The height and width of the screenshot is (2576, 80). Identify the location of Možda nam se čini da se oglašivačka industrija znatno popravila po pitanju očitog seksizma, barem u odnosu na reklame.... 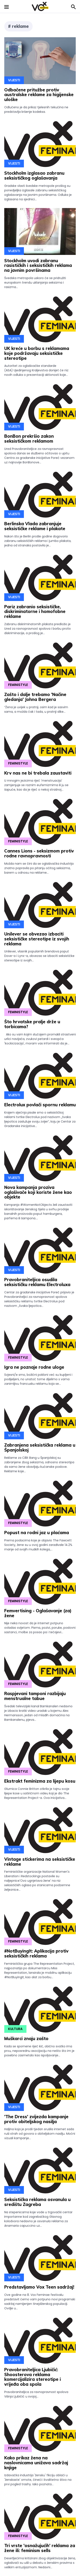
(39, 868).